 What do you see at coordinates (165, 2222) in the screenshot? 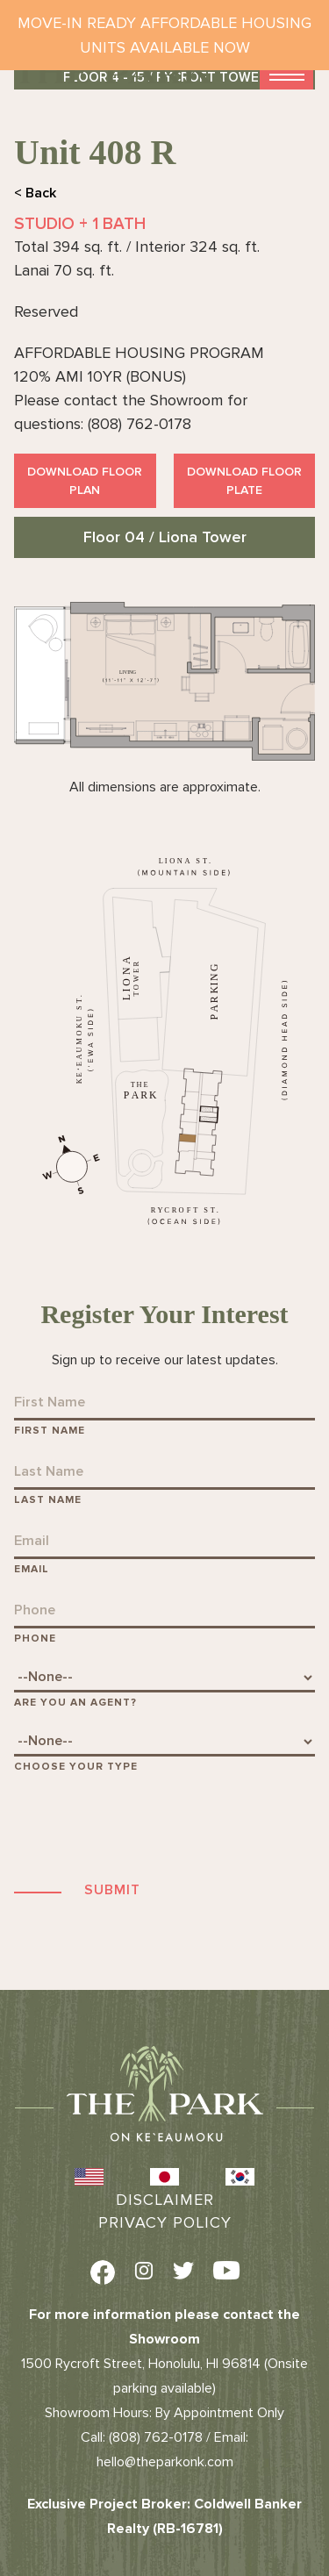
I see `Privacy Policy` at bounding box center [165, 2222].